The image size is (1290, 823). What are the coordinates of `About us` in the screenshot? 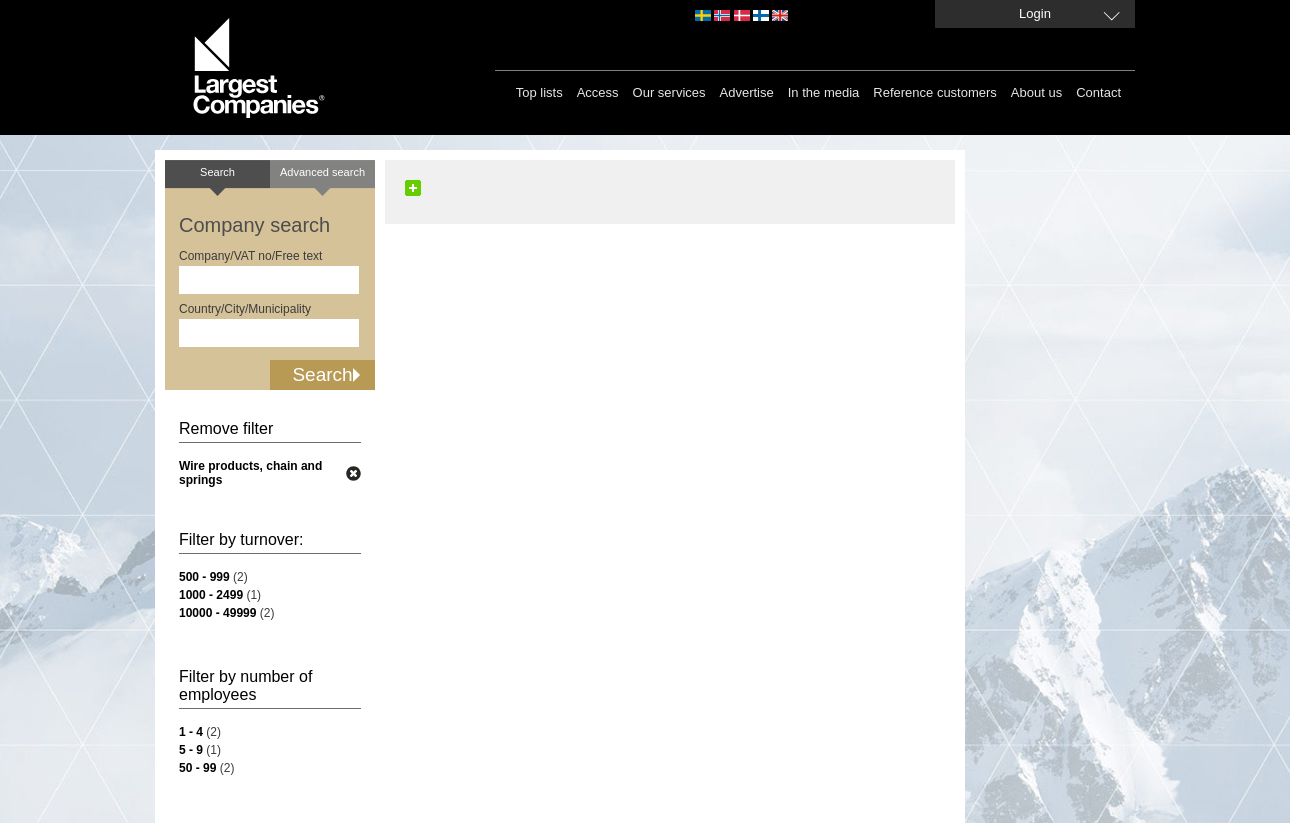 It's located at (1036, 92).